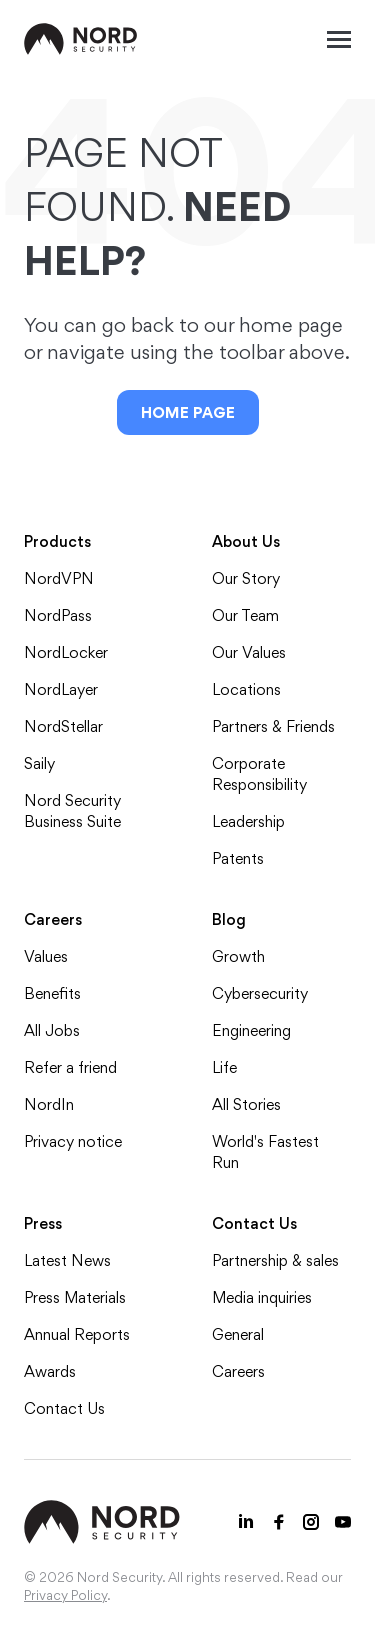  What do you see at coordinates (339, 39) in the screenshot?
I see `[Mobile menu open]` at bounding box center [339, 39].